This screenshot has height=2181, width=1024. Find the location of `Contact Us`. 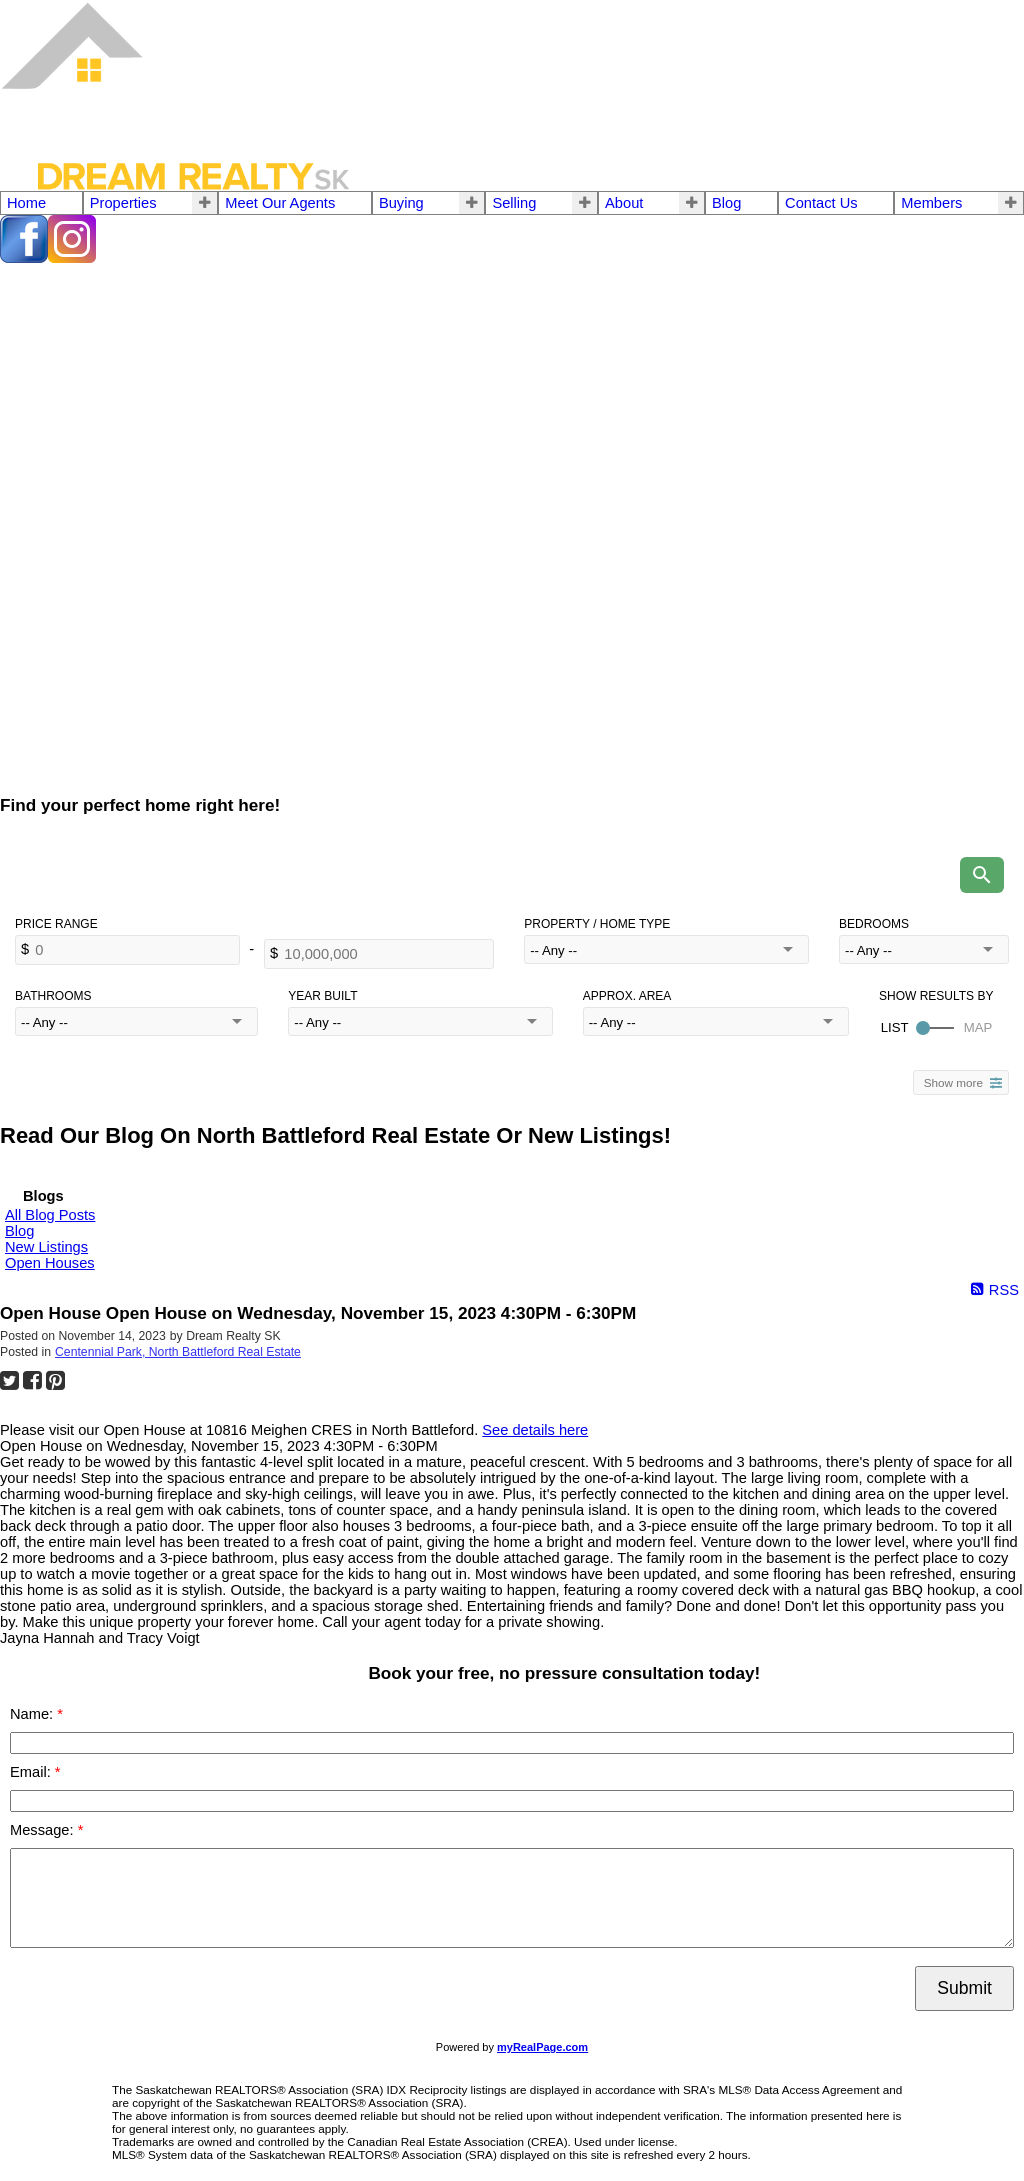

Contact Us is located at coordinates (821, 203).